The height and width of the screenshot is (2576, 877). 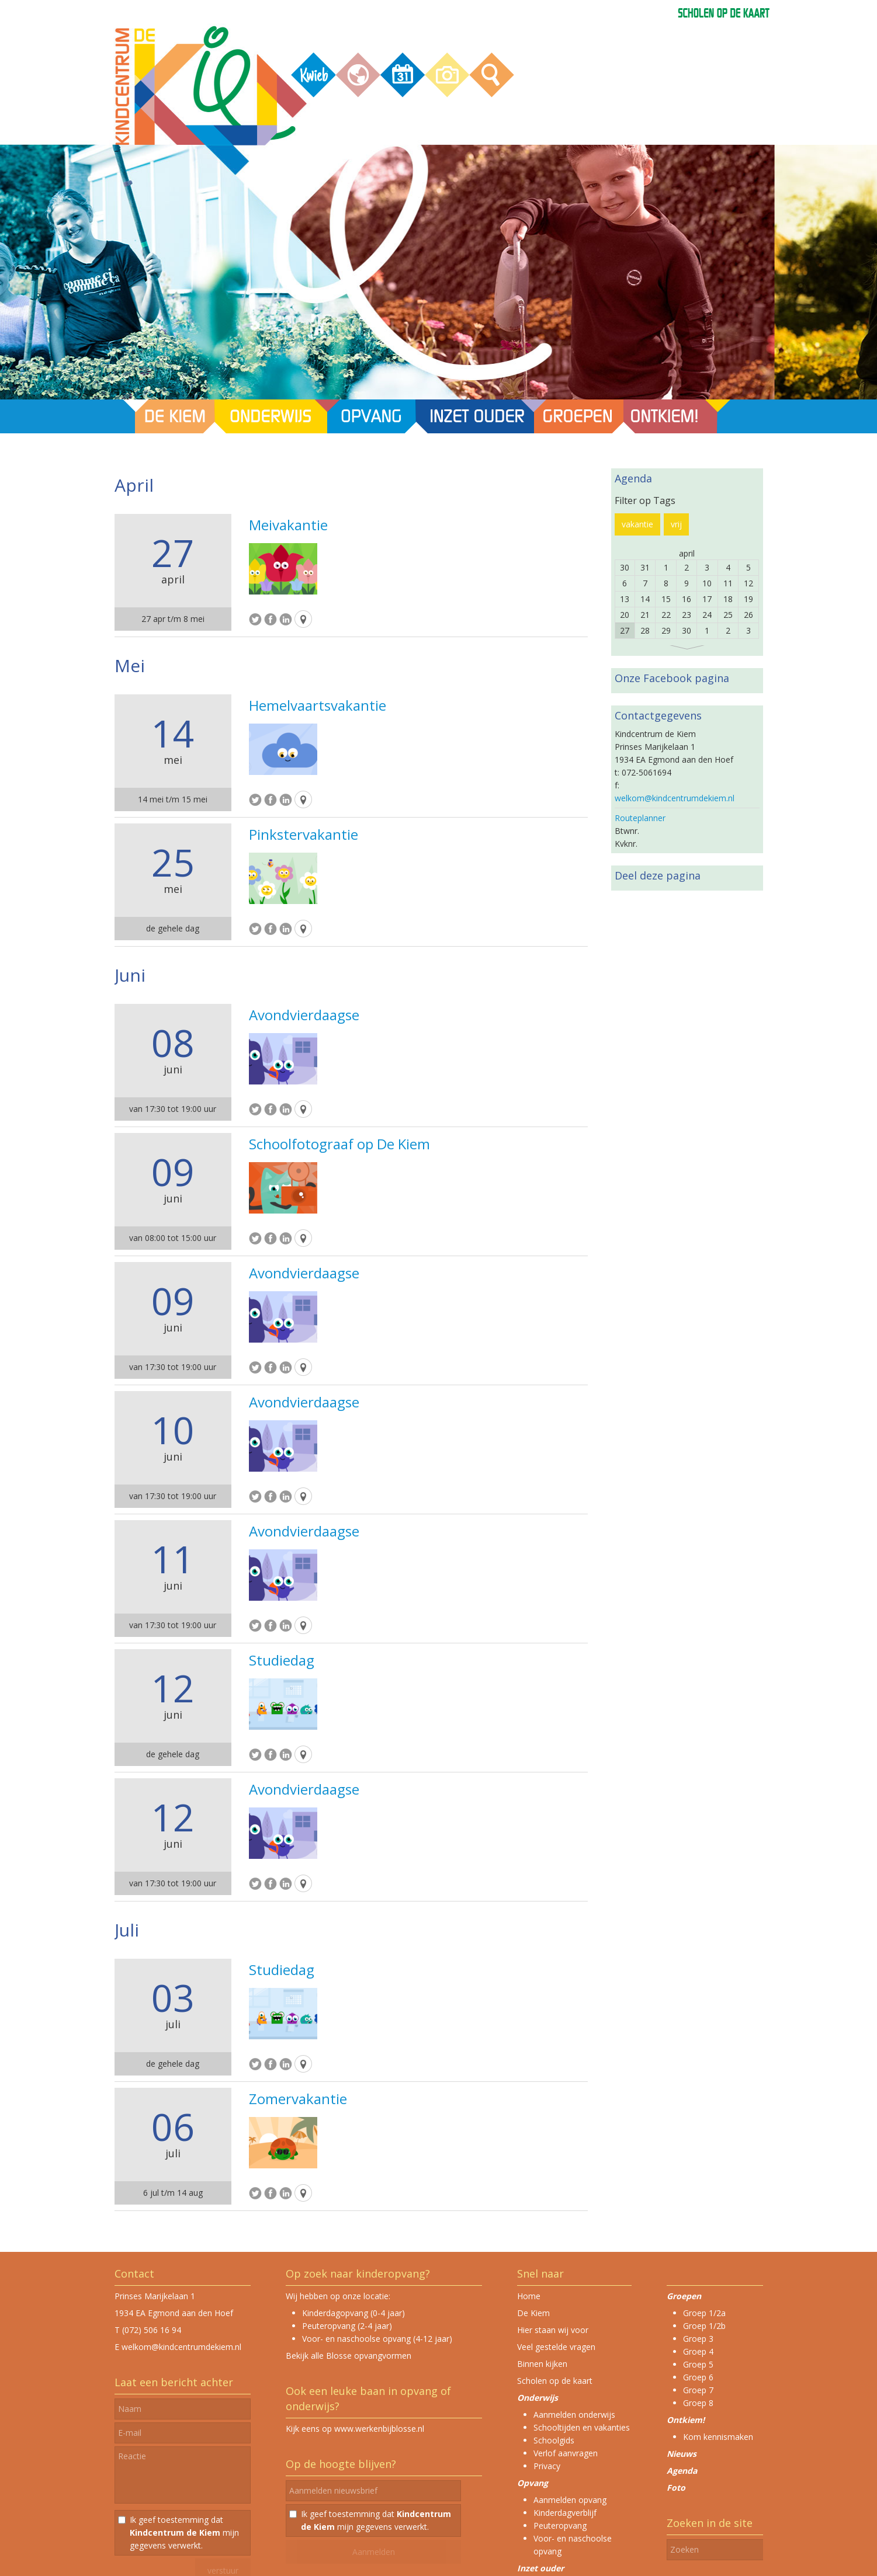 What do you see at coordinates (704, 2325) in the screenshot?
I see `Groep 1/2b` at bounding box center [704, 2325].